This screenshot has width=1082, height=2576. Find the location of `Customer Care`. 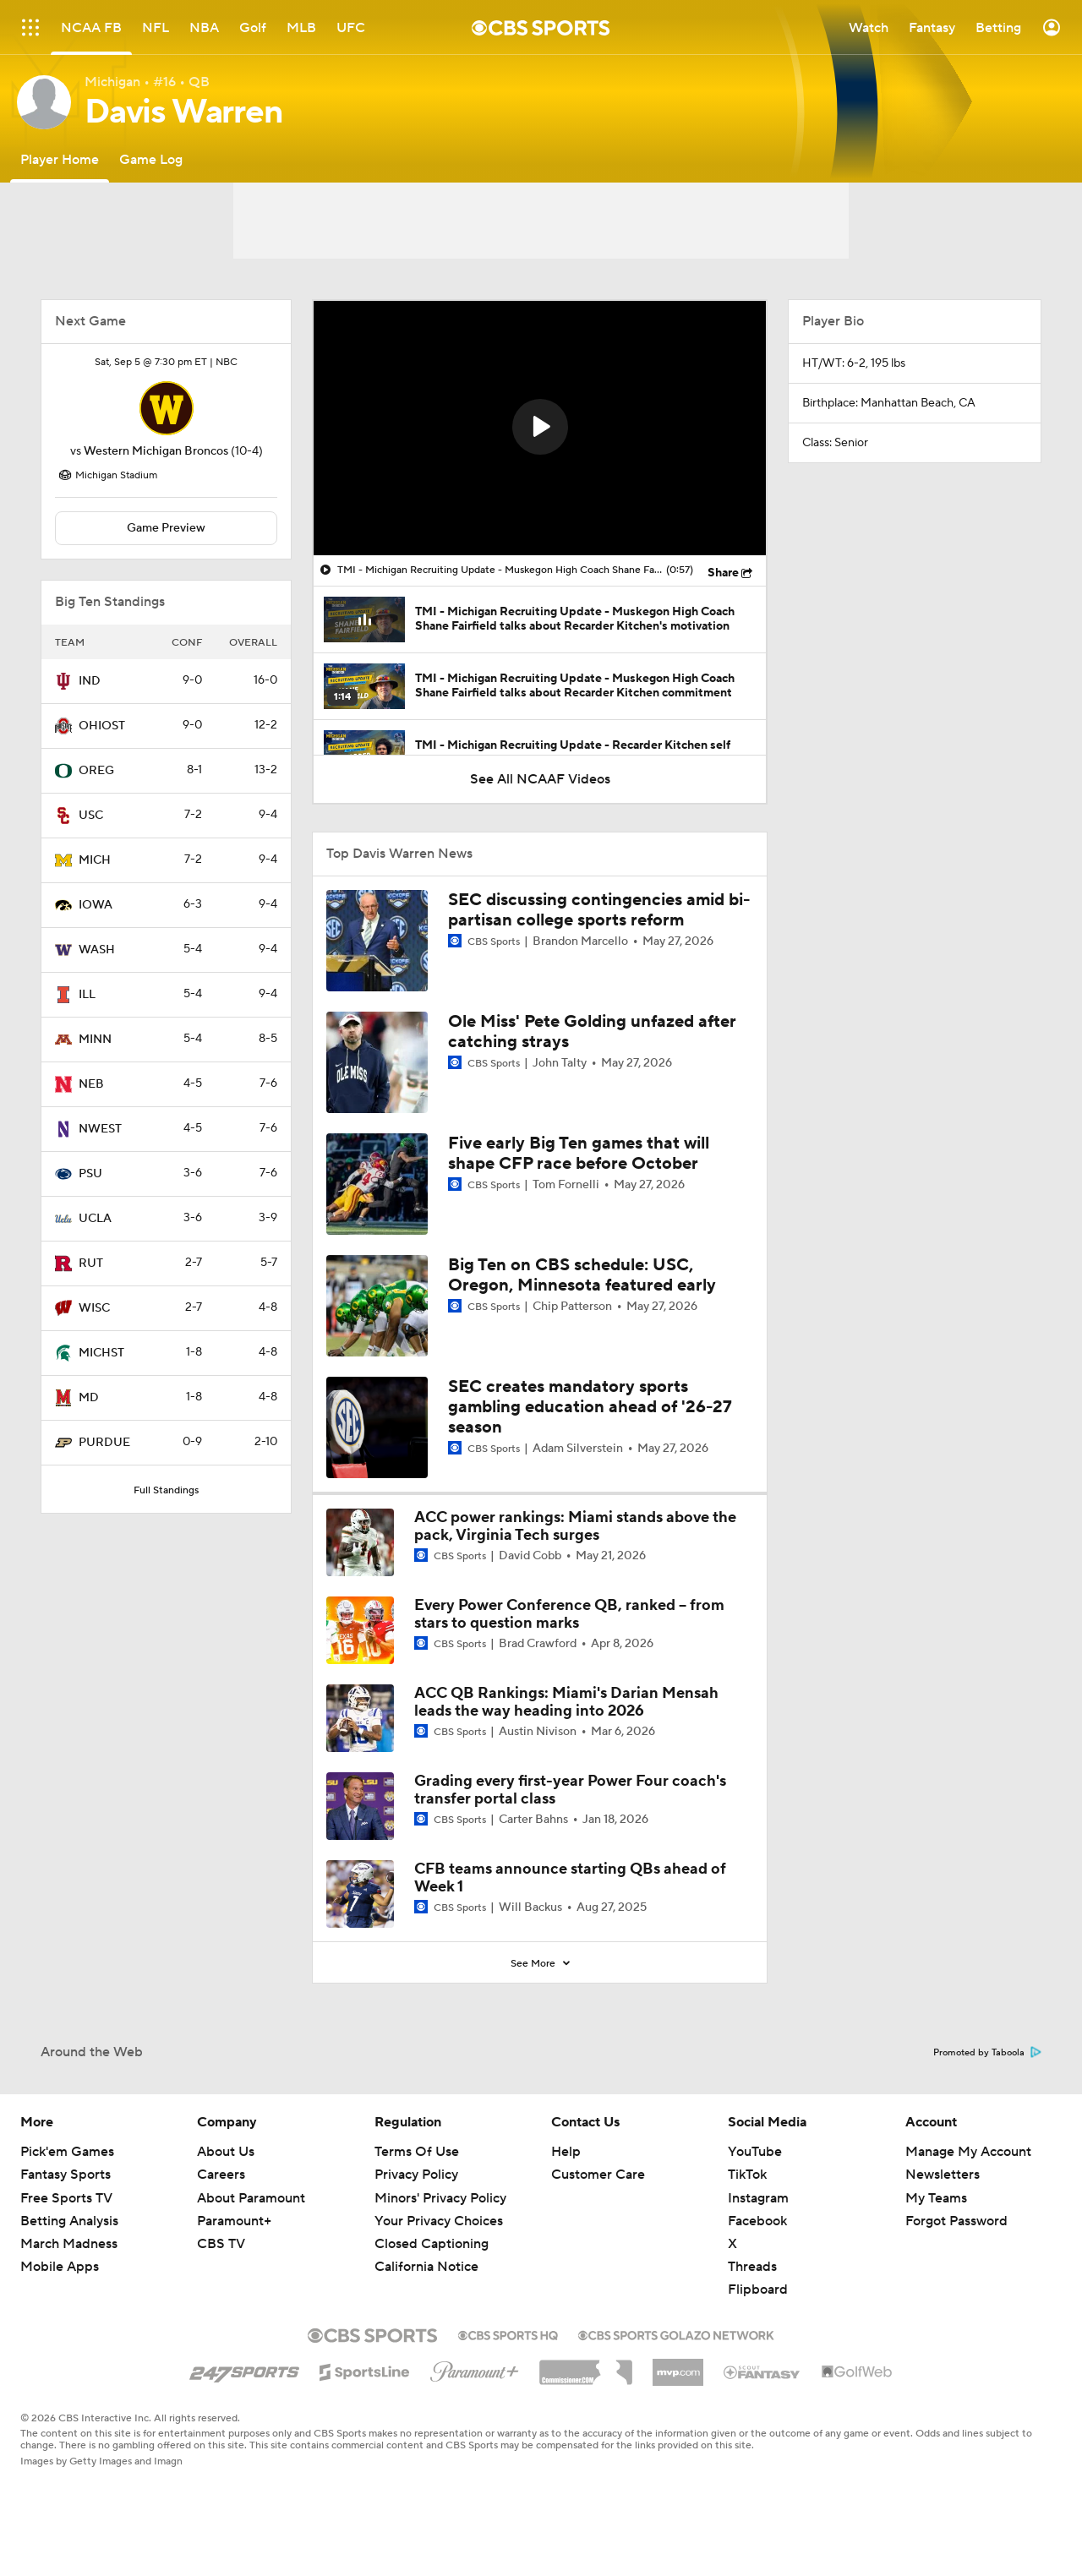

Customer Care is located at coordinates (598, 2174).